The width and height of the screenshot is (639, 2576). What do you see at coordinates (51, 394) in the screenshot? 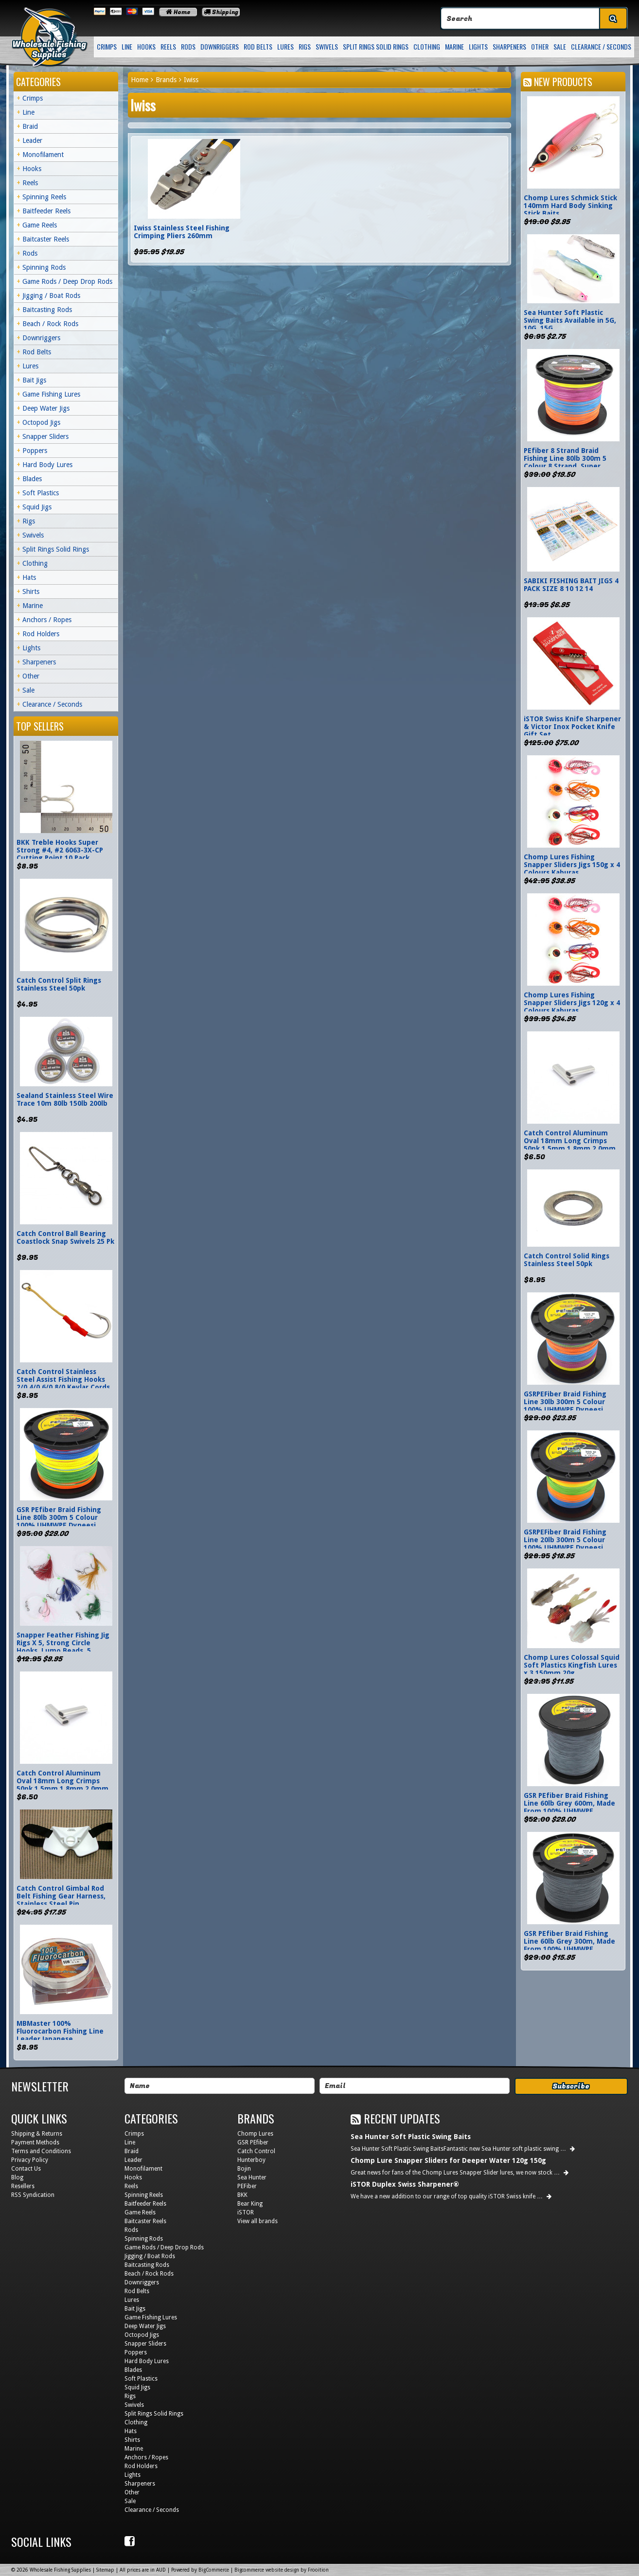
I see `Game Fishing Lures` at bounding box center [51, 394].